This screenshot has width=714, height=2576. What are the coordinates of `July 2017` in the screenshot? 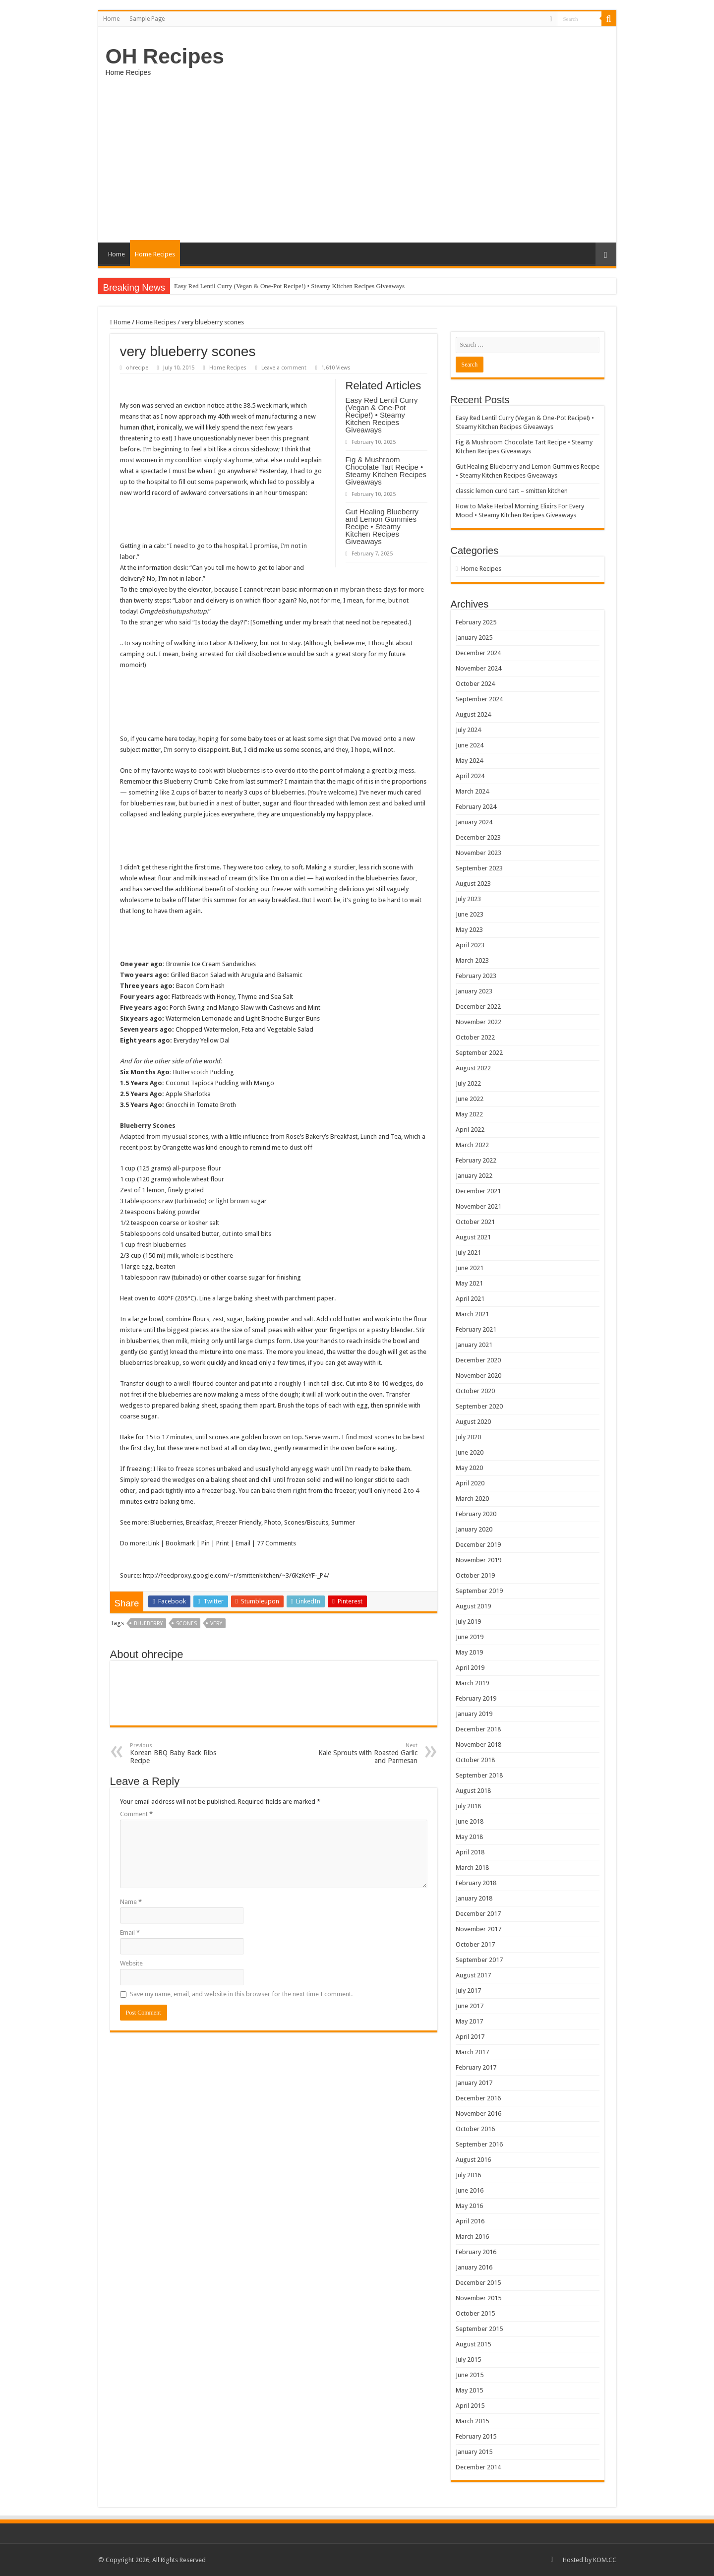 It's located at (468, 1990).